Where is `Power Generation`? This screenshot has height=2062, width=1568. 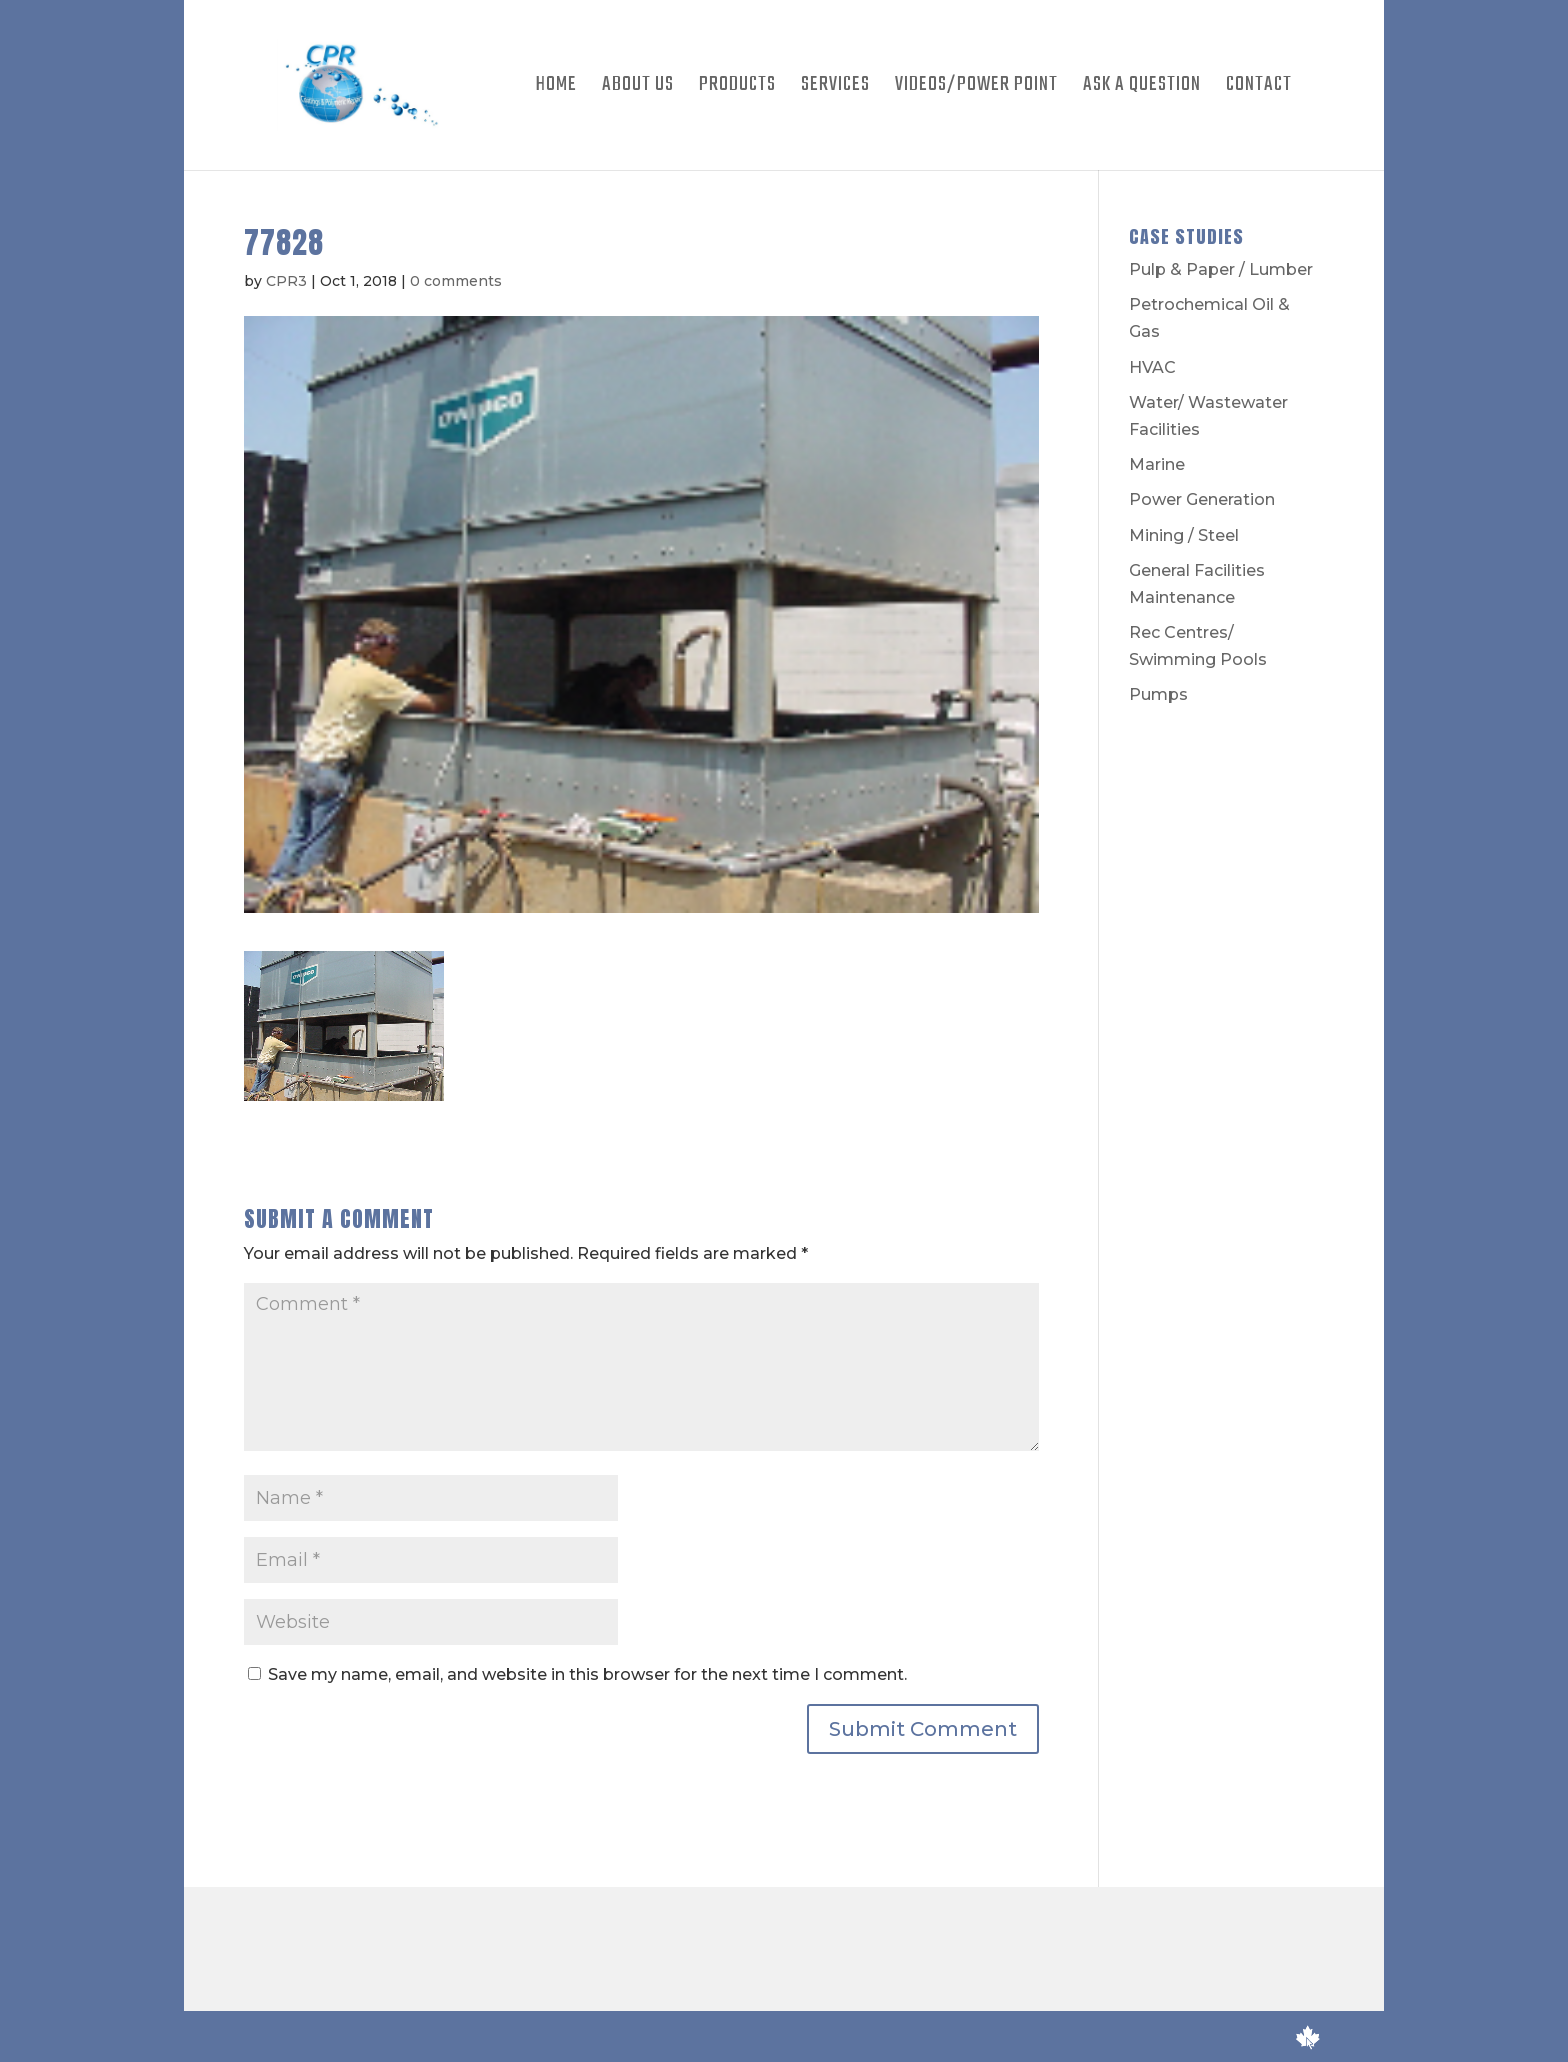 Power Generation is located at coordinates (1202, 499).